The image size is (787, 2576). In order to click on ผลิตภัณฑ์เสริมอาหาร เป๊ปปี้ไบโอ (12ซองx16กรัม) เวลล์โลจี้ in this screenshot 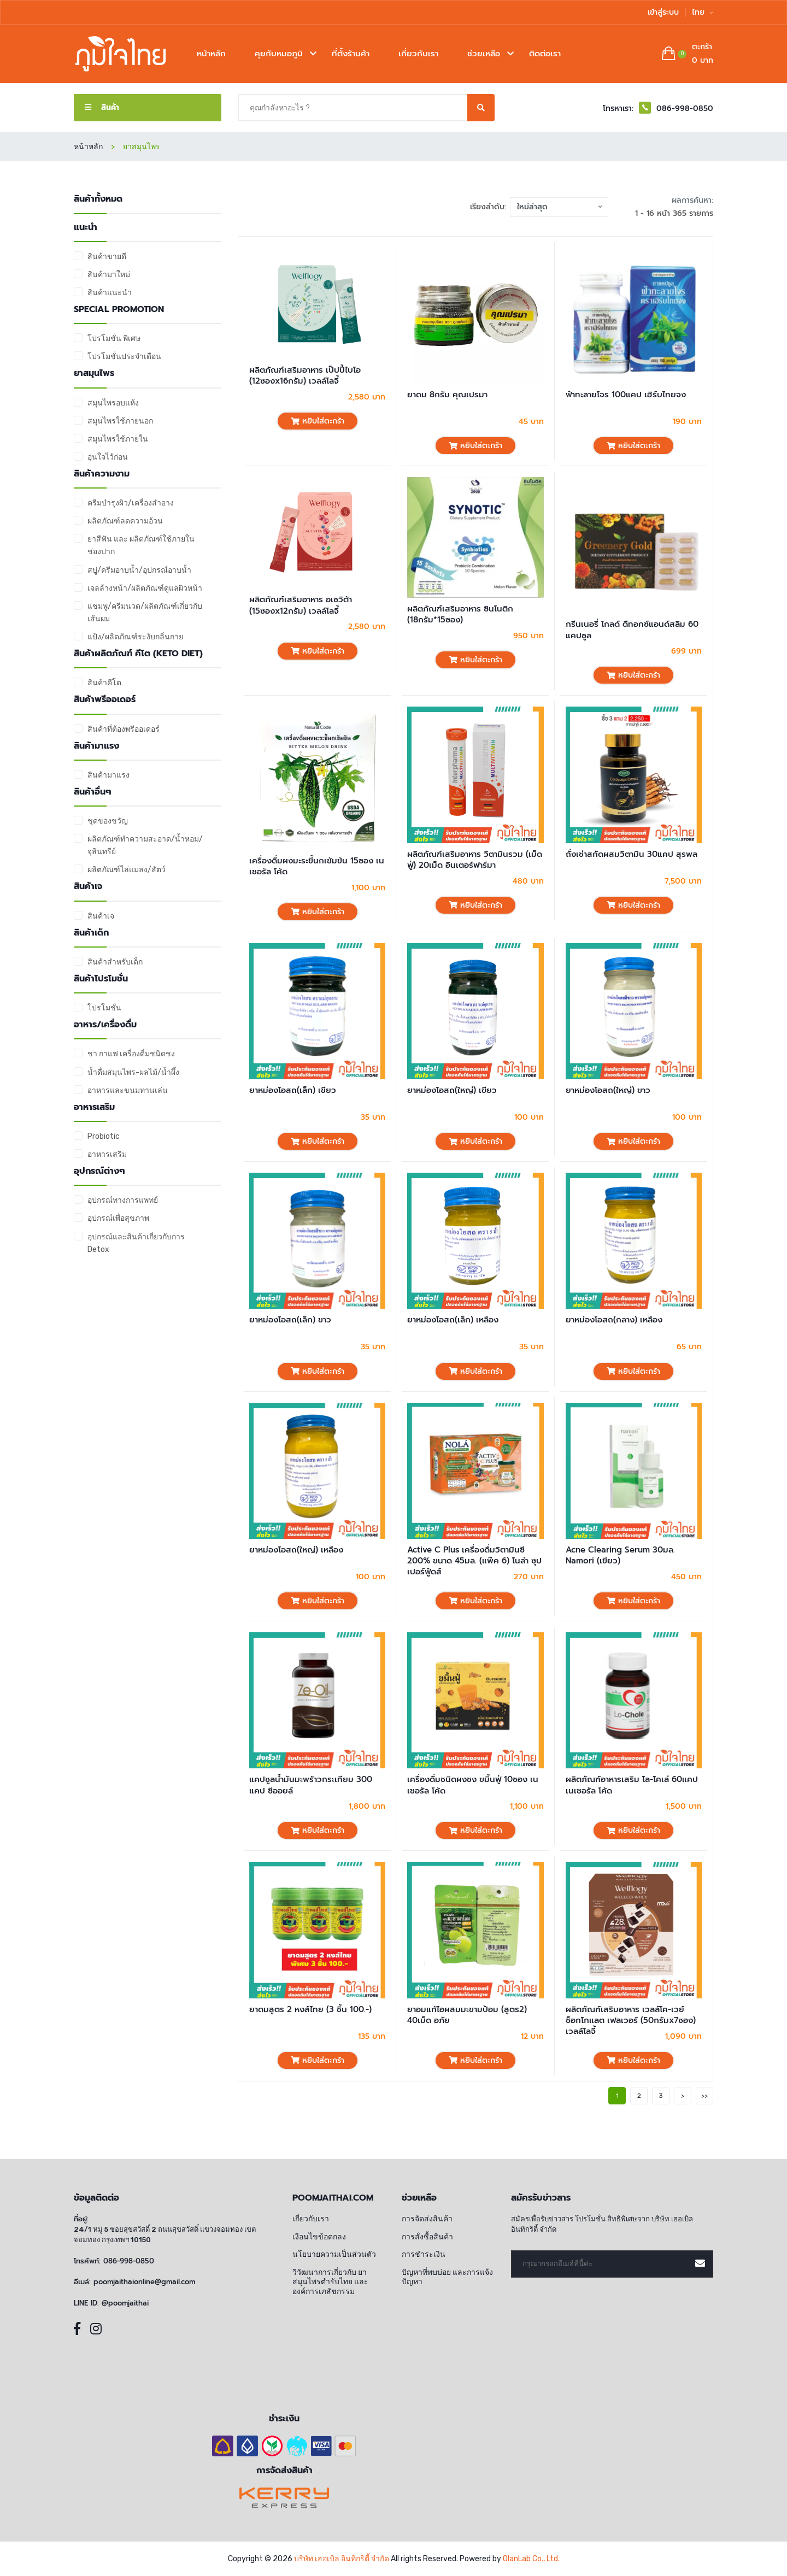, I will do `click(305, 375)`.